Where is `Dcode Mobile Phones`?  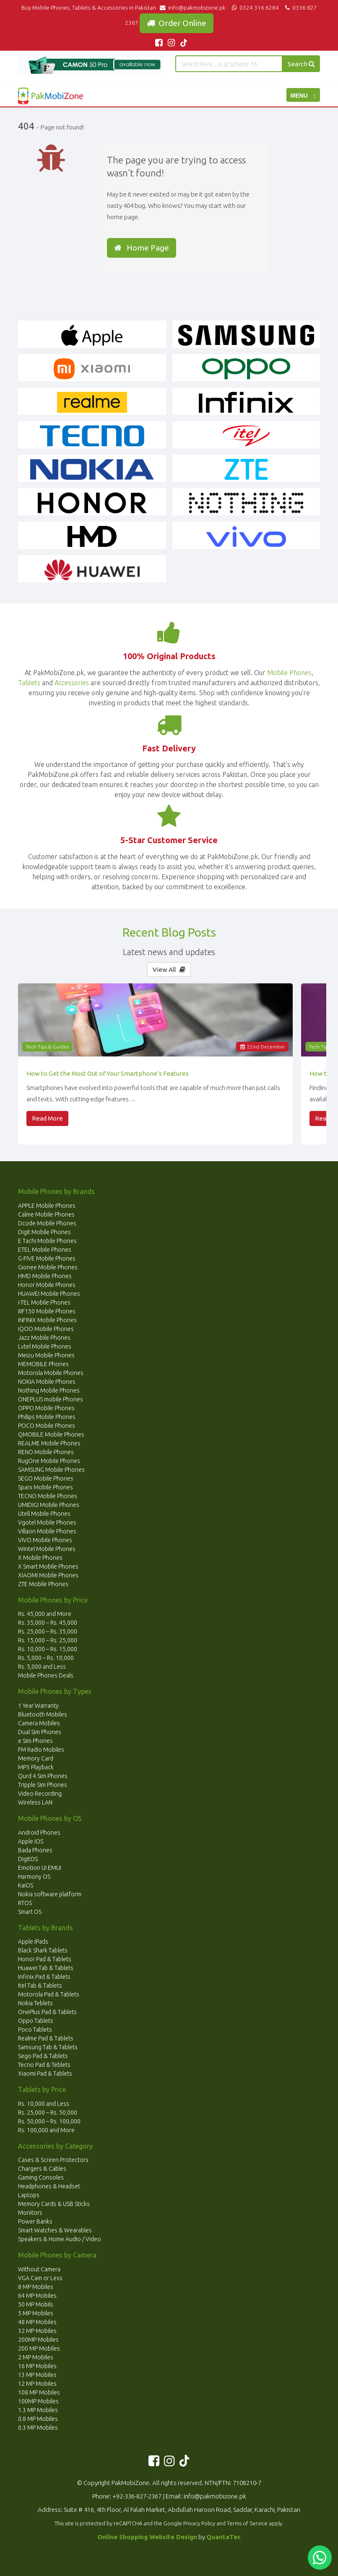
Dcode Mobile Phones is located at coordinates (47, 1223).